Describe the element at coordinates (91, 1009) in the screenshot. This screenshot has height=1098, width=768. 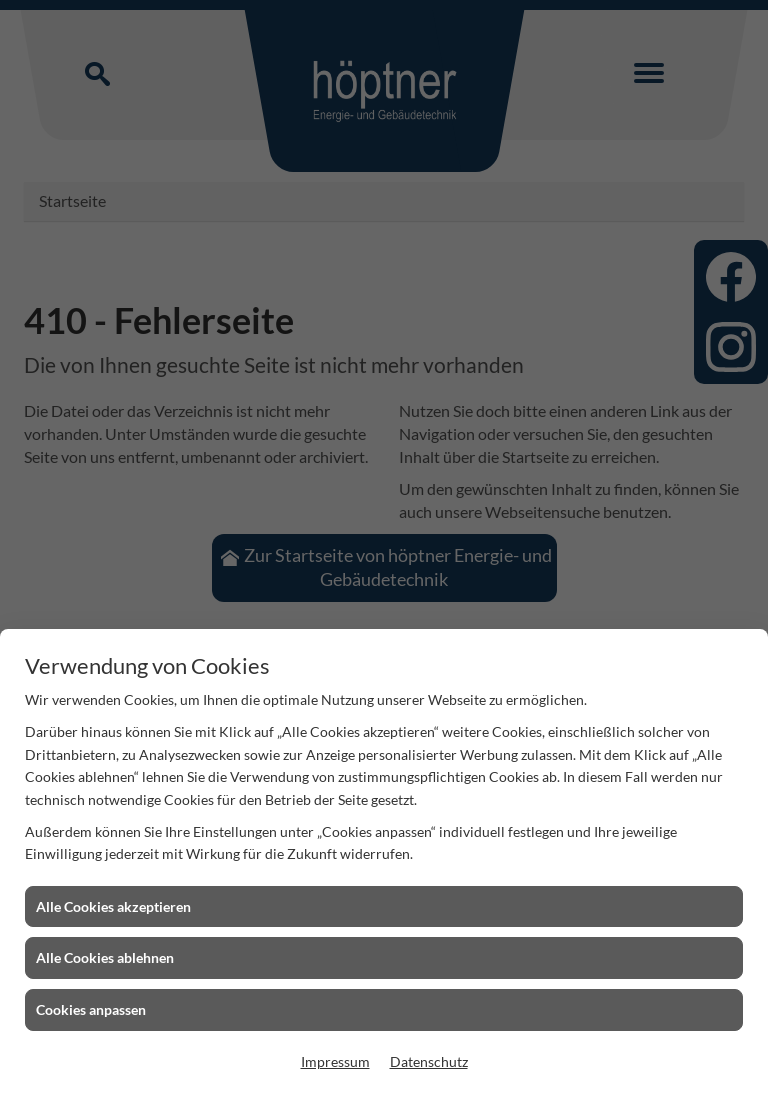
I see `Cookies anpassen` at that location.